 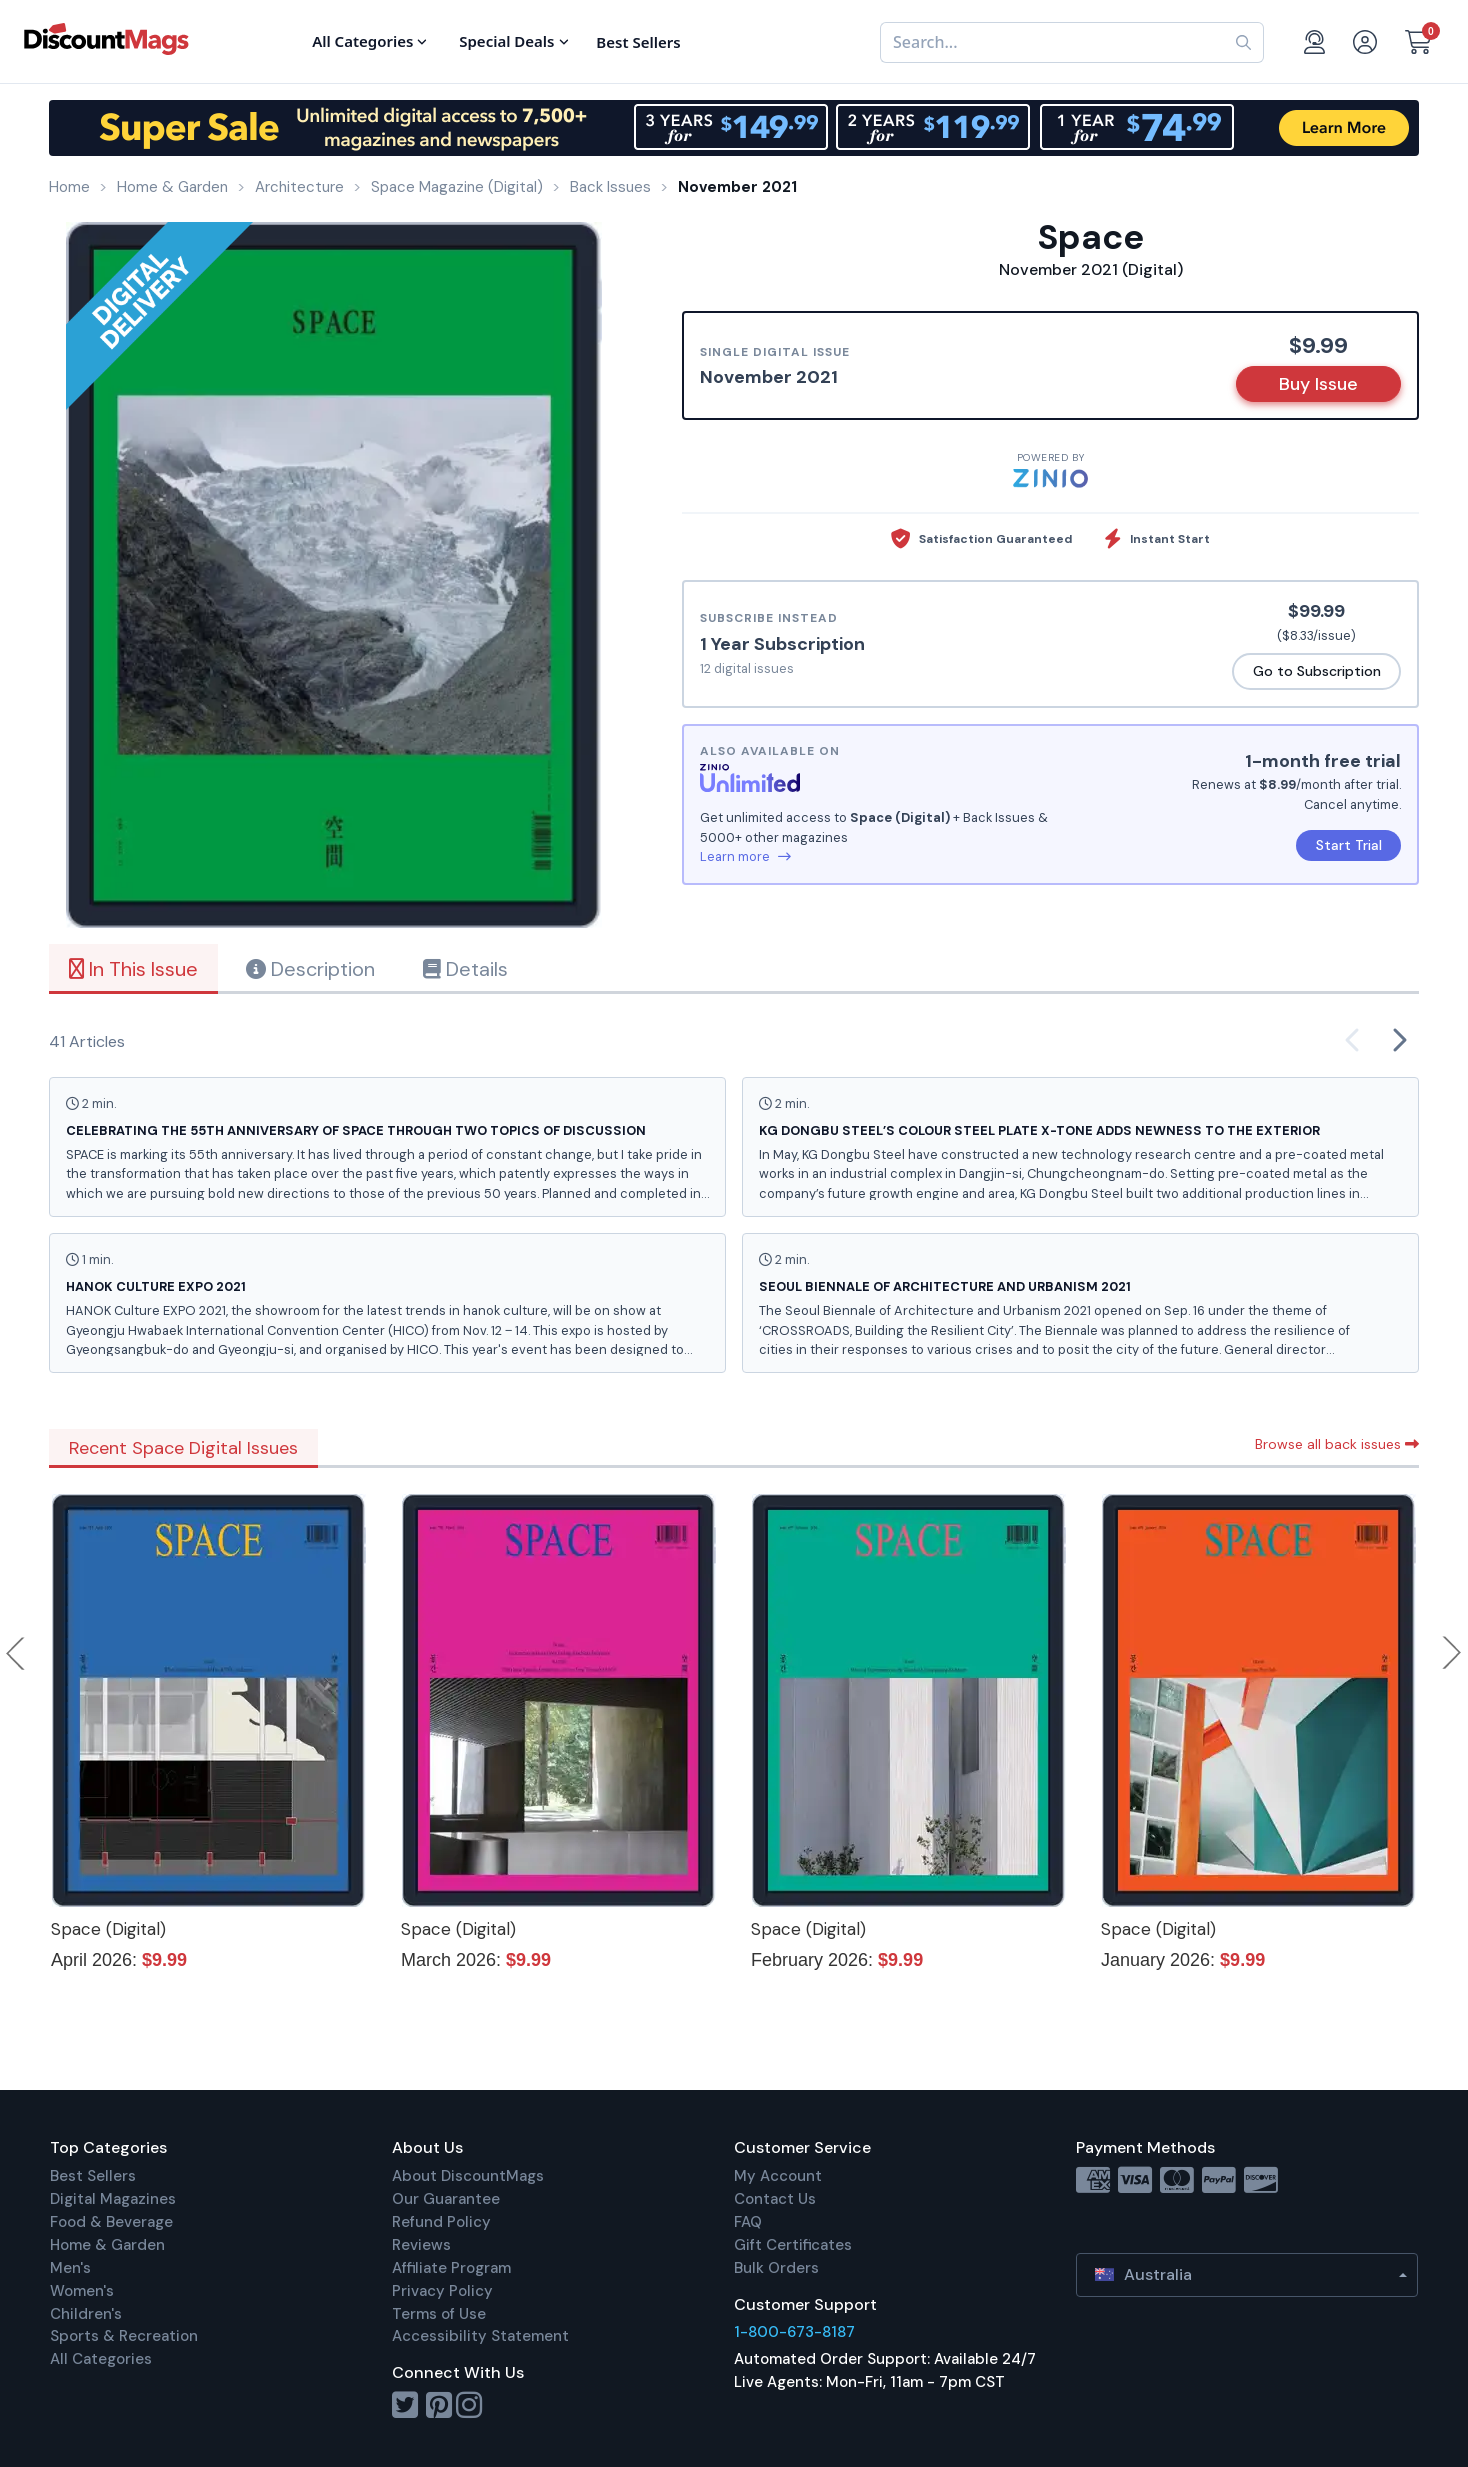 What do you see at coordinates (86, 2314) in the screenshot?
I see `Children's` at bounding box center [86, 2314].